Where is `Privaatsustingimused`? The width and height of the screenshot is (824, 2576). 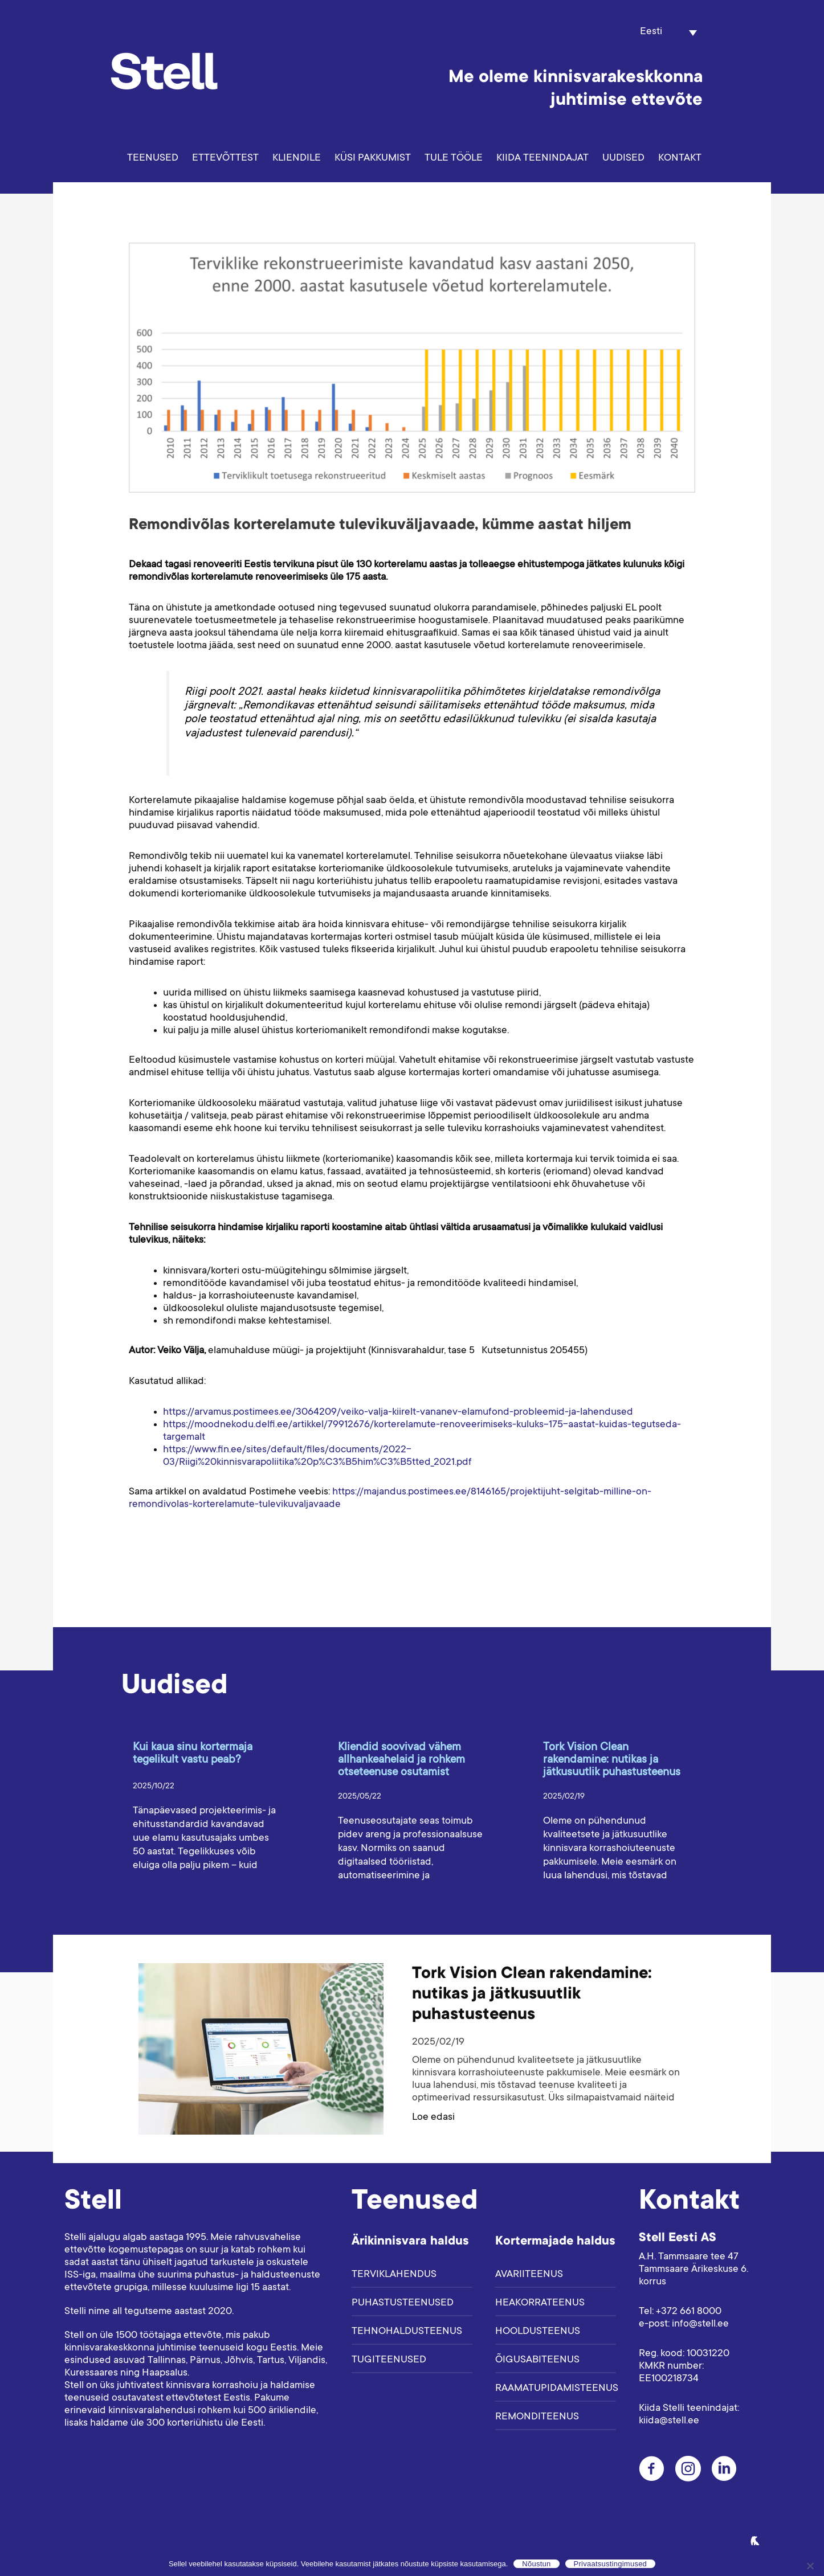 Privaatsustingimused is located at coordinates (610, 2563).